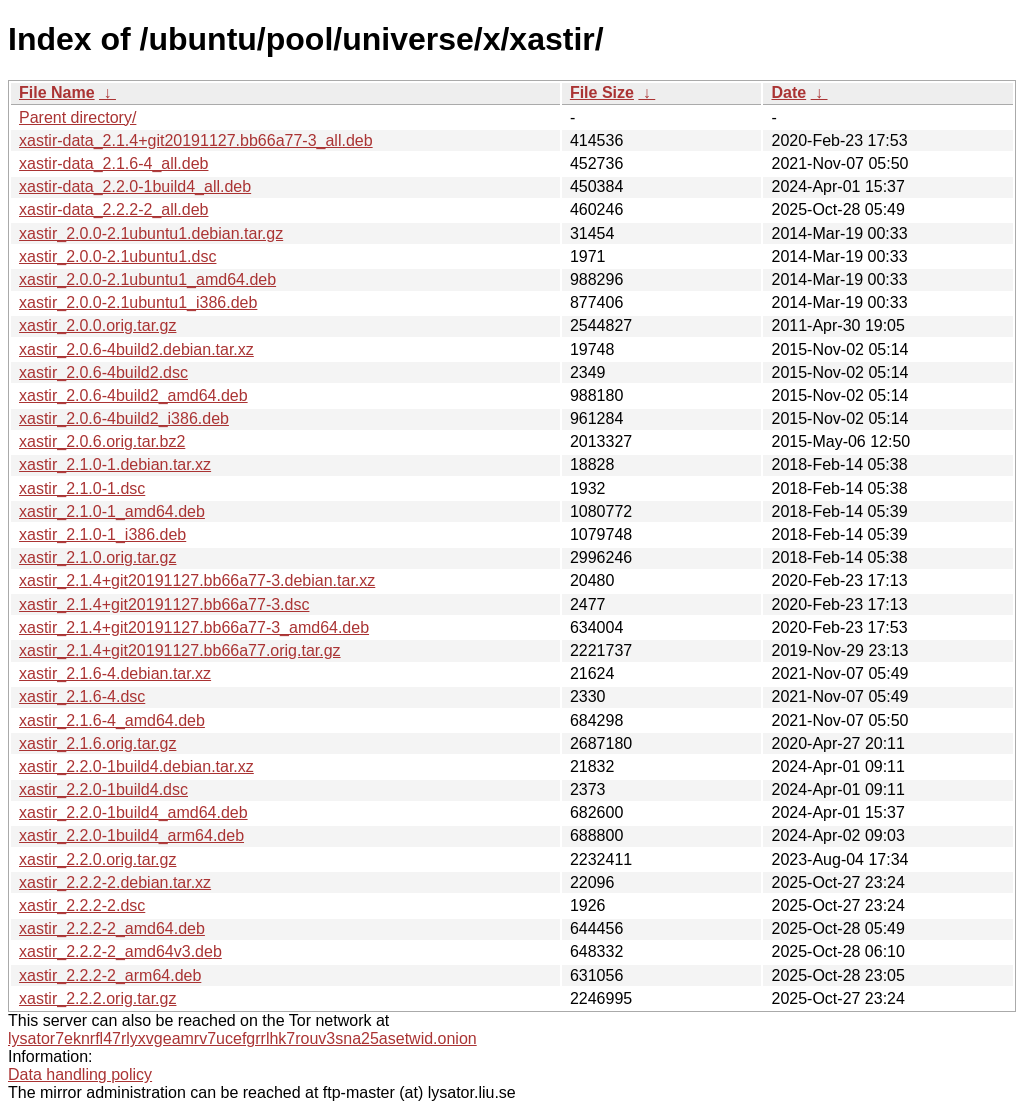 The height and width of the screenshot is (1110, 1024). What do you see at coordinates (180, 650) in the screenshot?
I see `xastir_2.1.4+git20191127.bb66a77.orig.tar.gz` at bounding box center [180, 650].